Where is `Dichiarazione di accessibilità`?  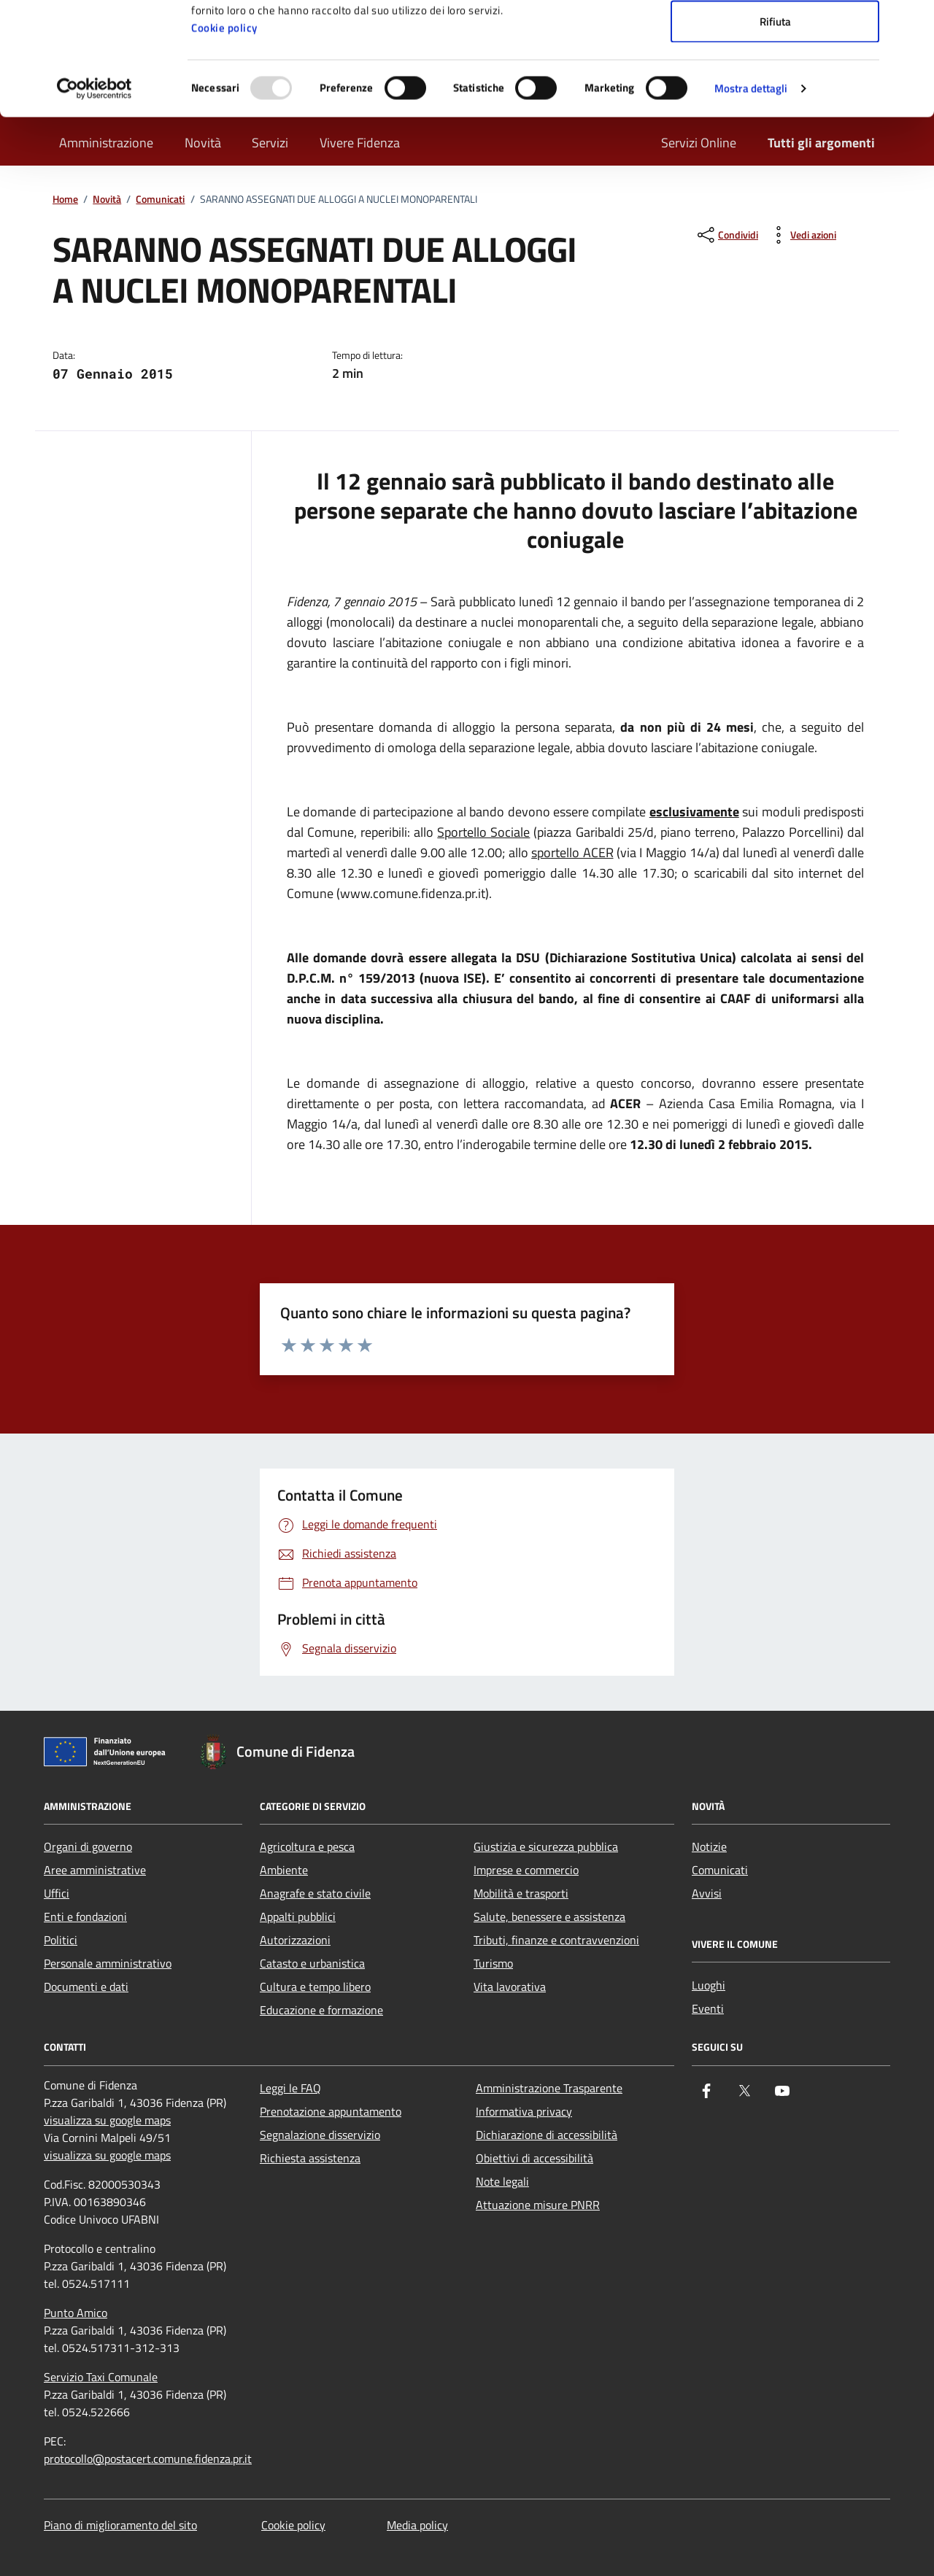 Dichiarazione di accessibilità is located at coordinates (546, 2134).